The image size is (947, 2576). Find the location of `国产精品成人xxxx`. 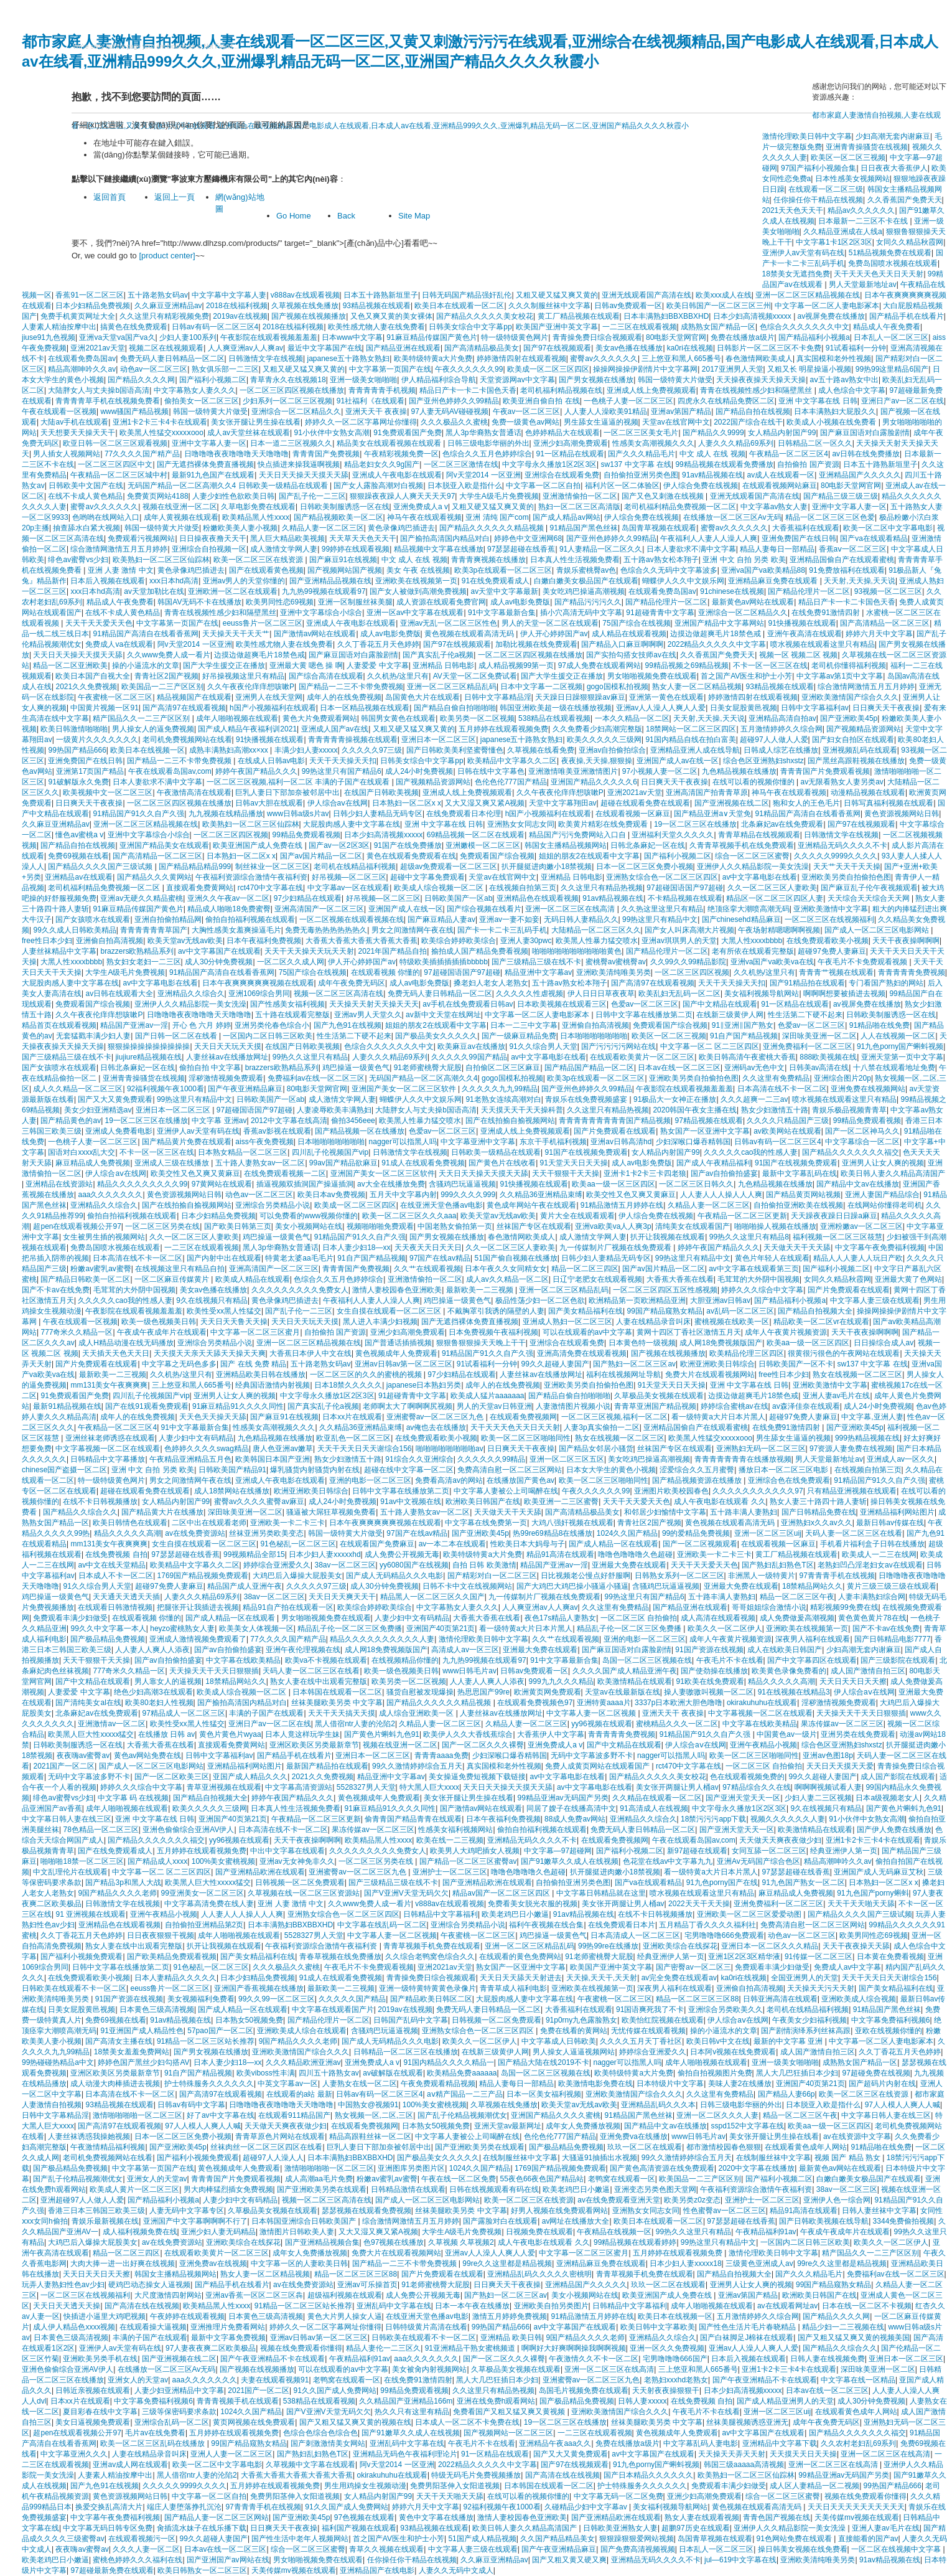

国产精品成人xxxx is located at coordinates (157, 1861).